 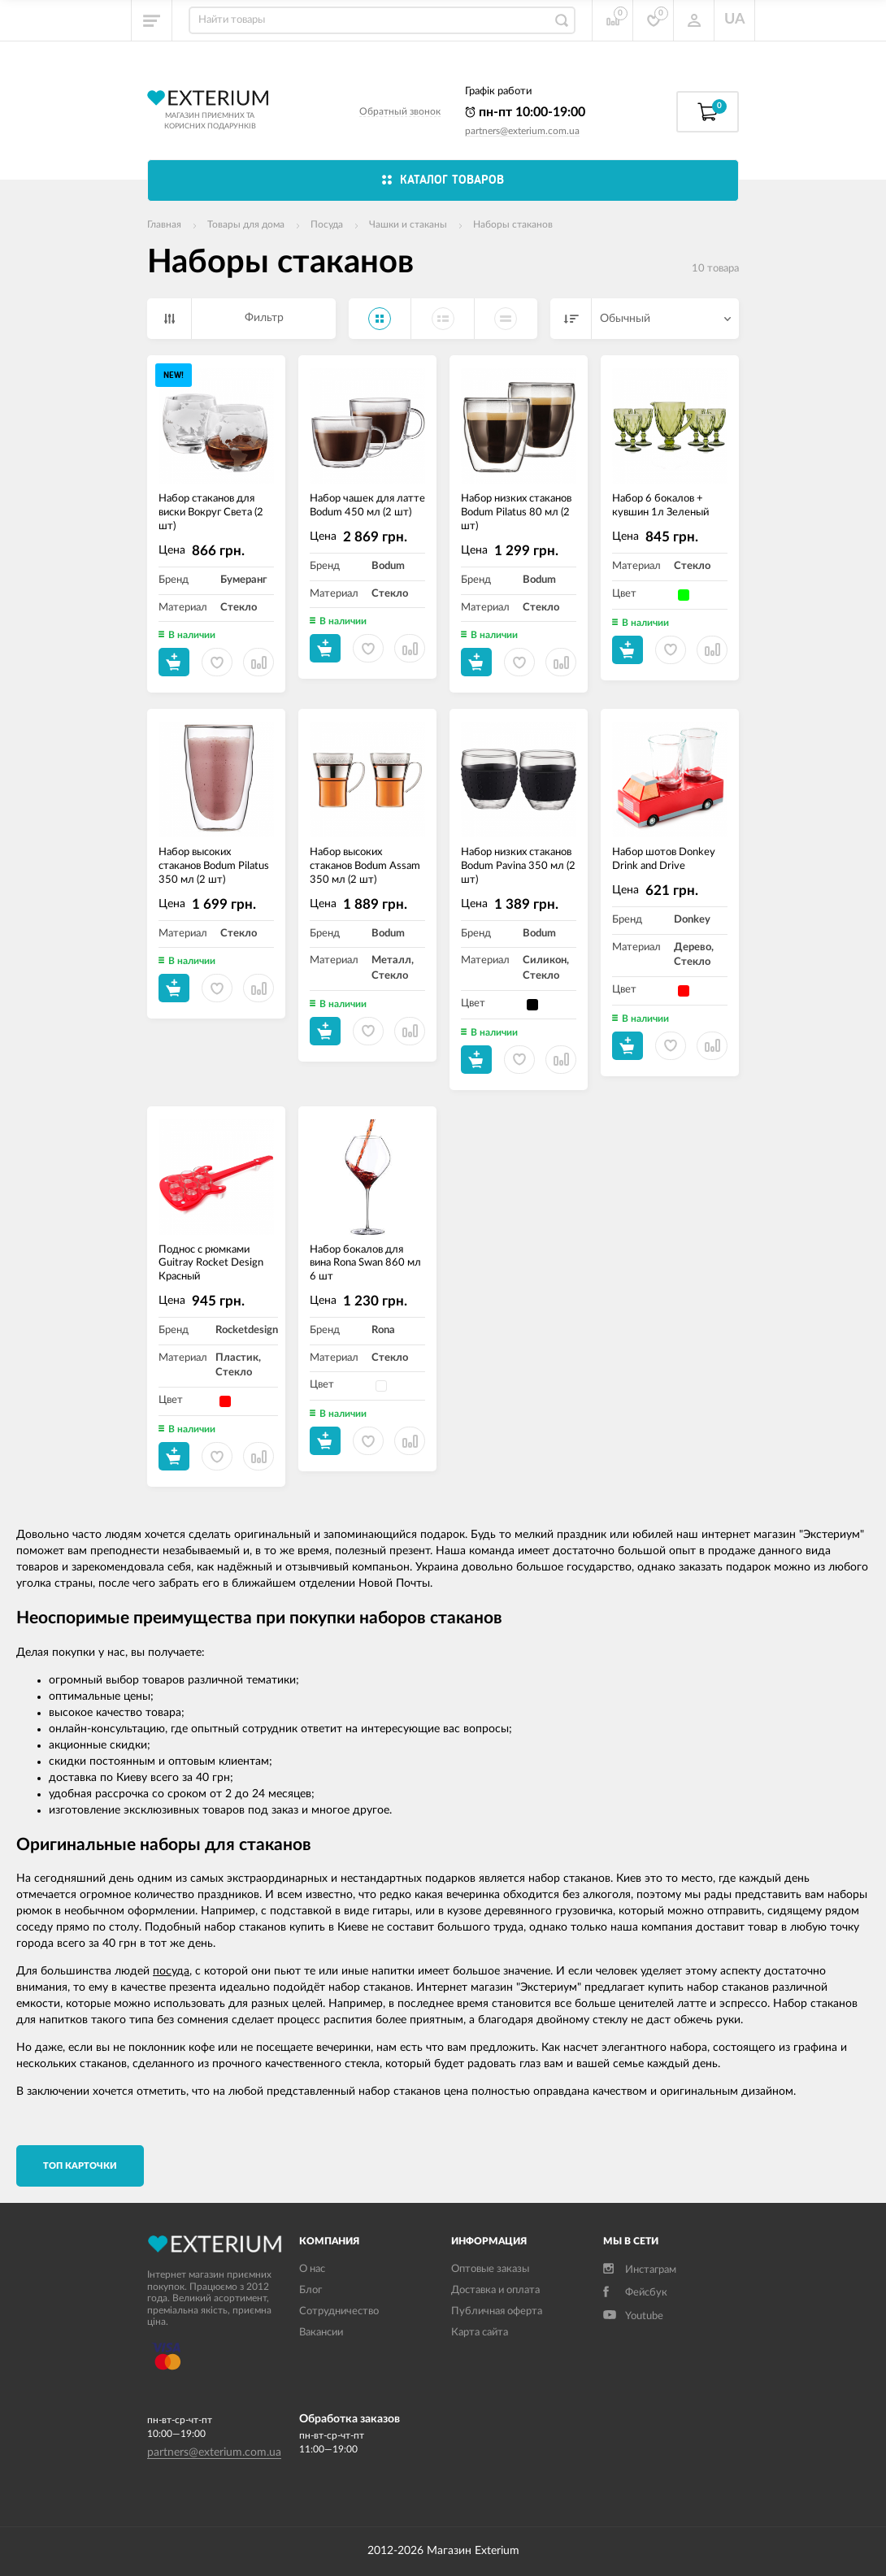 I want to click on Вакансии, so click(x=321, y=2332).